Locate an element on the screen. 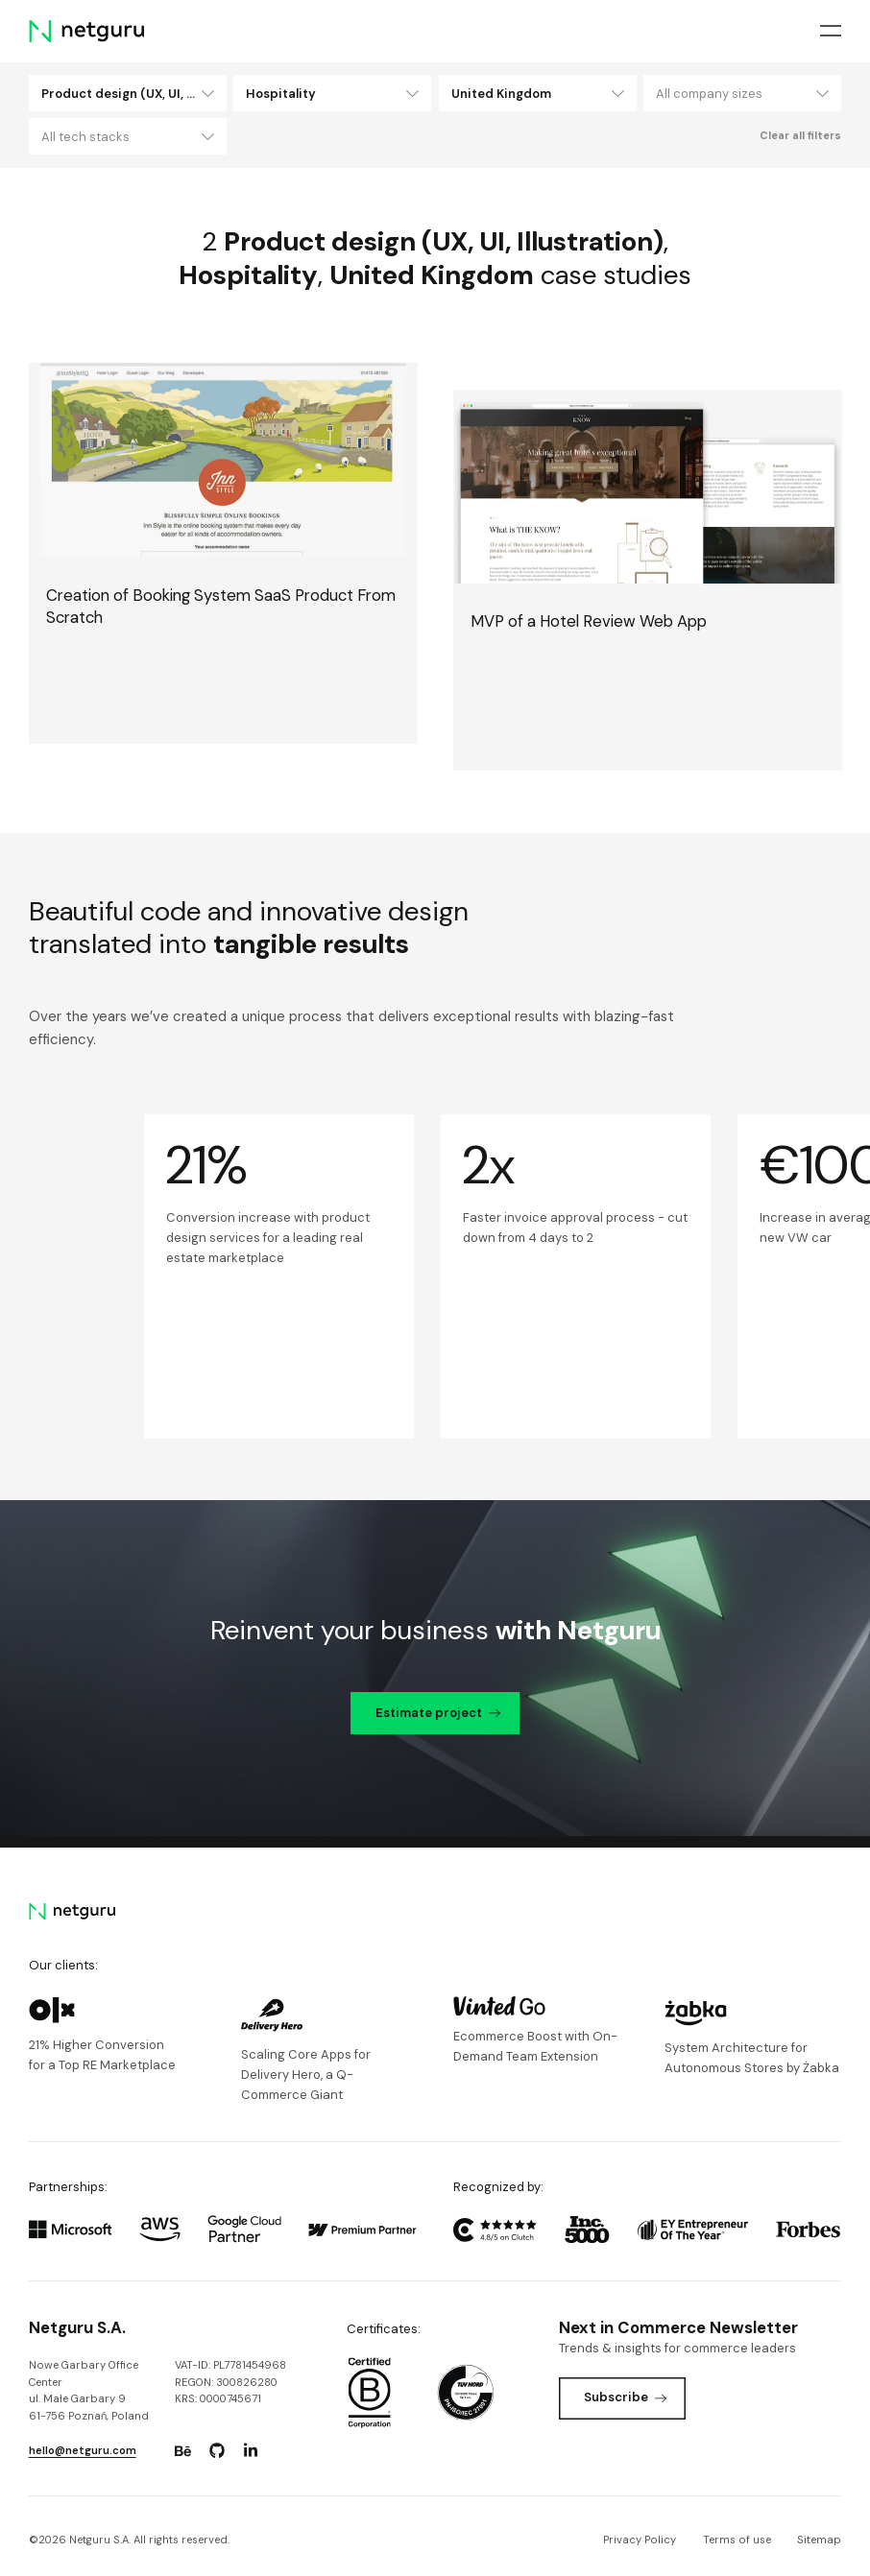 The width and height of the screenshot is (870, 2576). Sitemap is located at coordinates (819, 2539).